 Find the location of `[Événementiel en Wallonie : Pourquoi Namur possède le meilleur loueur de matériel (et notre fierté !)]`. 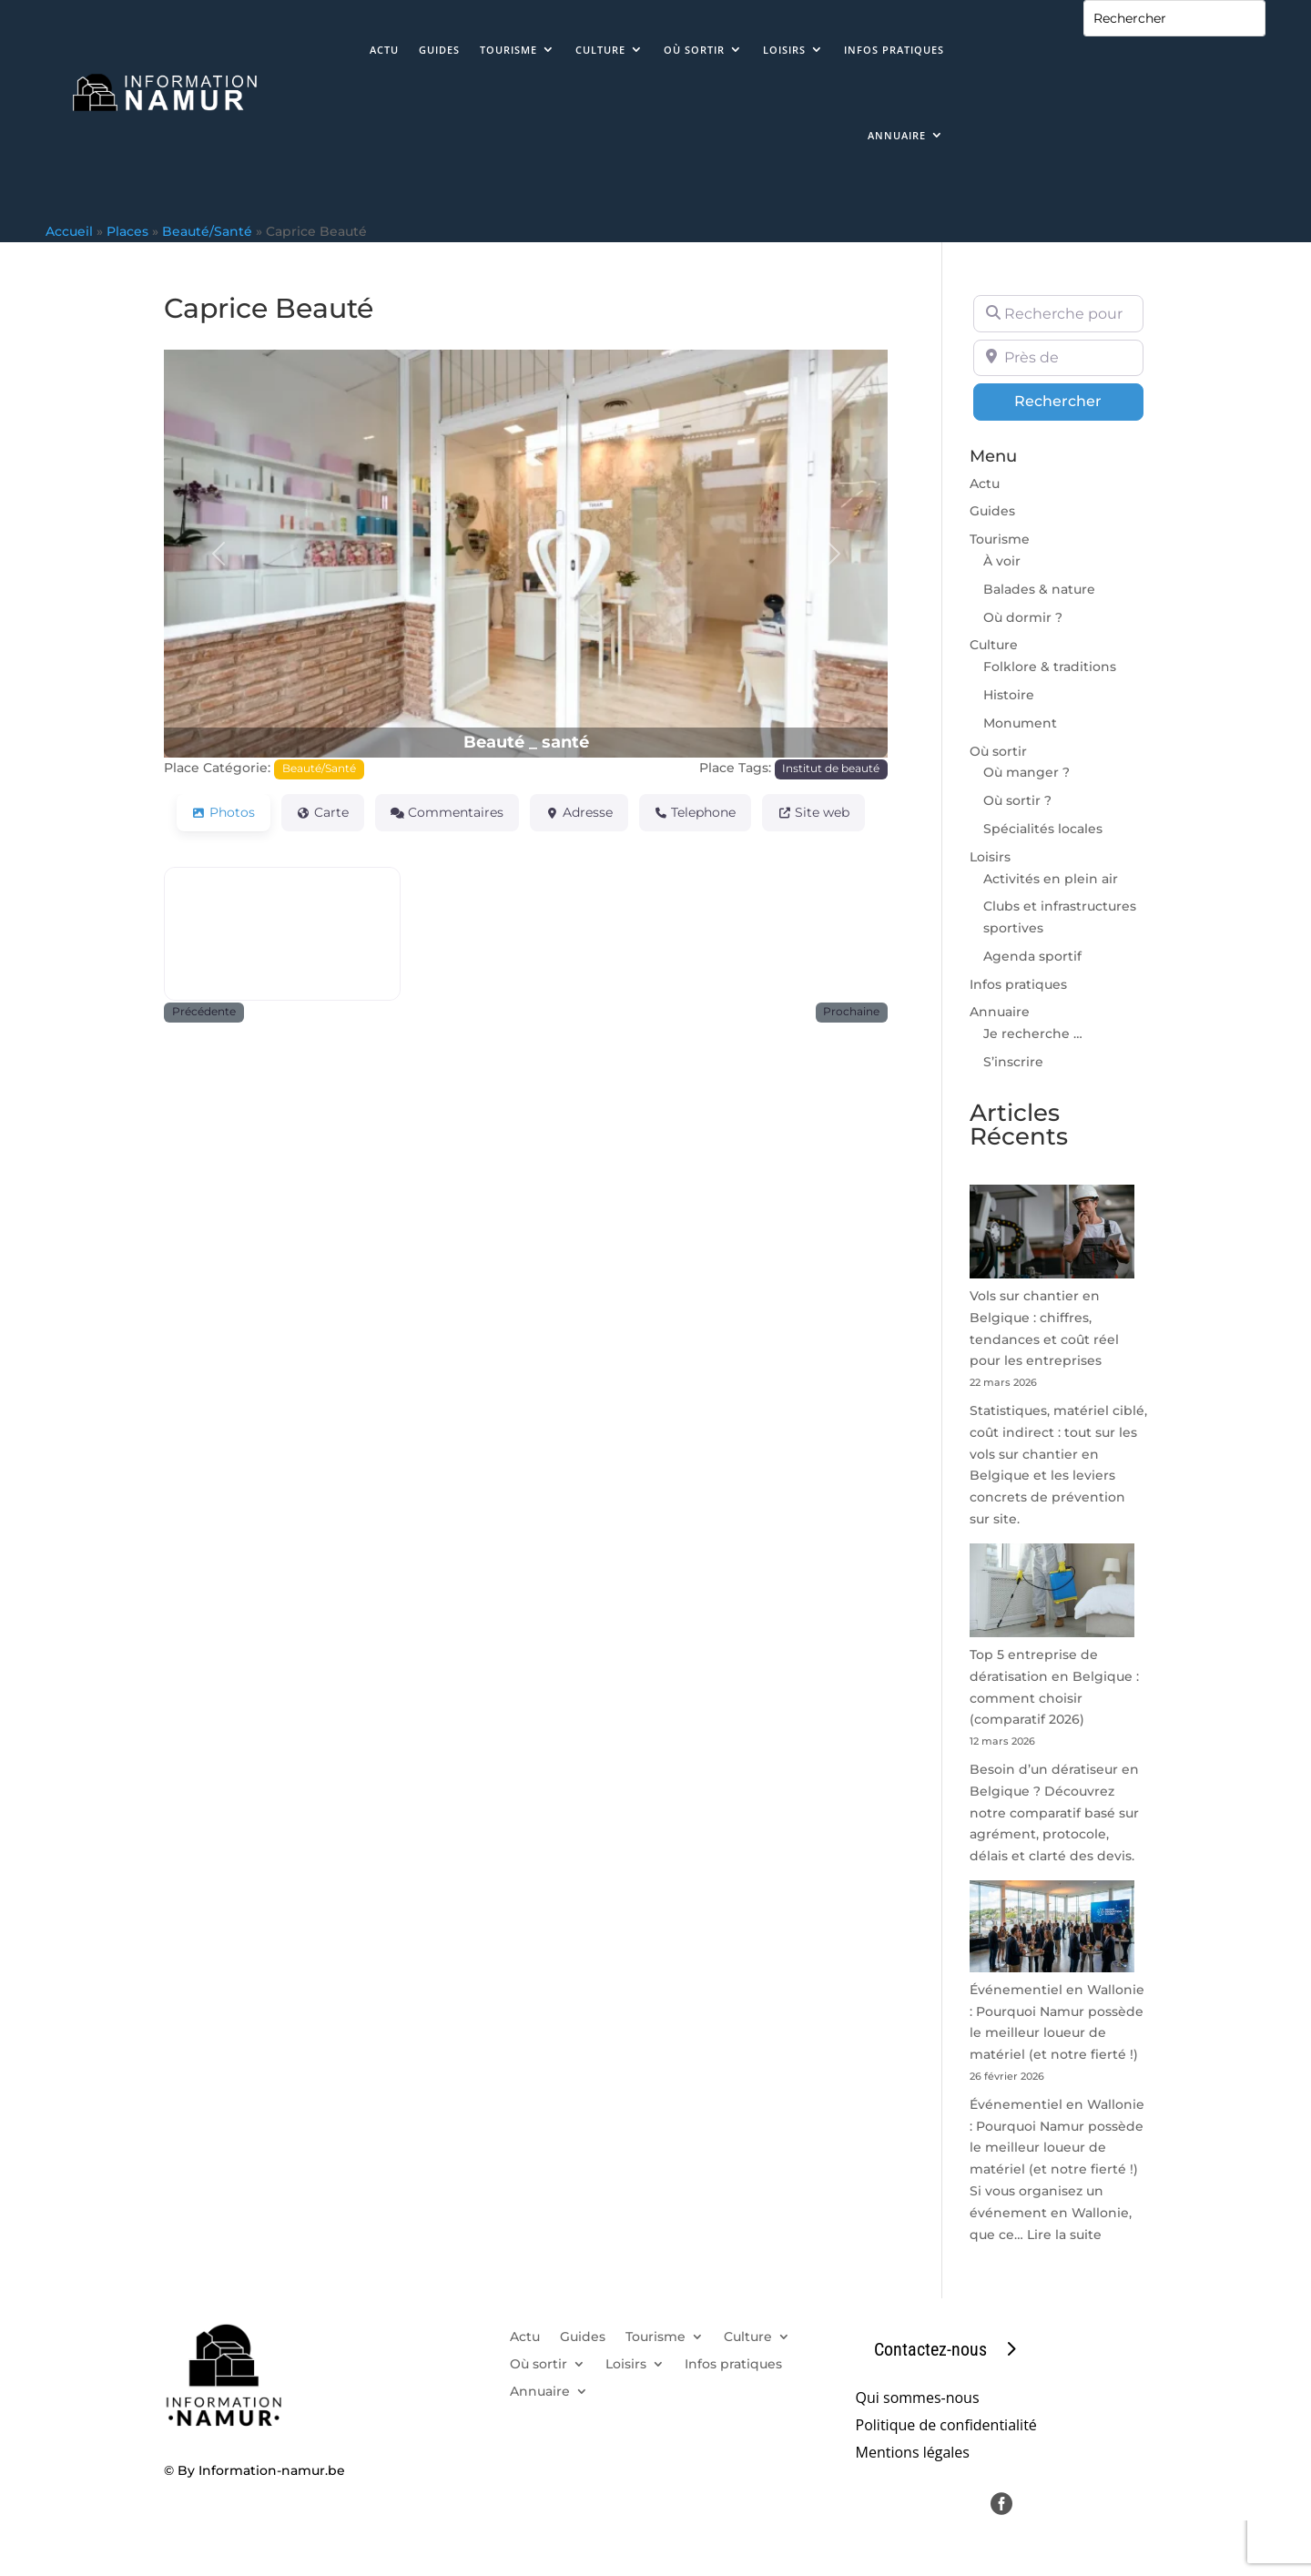

[Événementiel en Wallonie : Pourquoi Namur possède le meilleur loueur de matériel (et notre fierté !)] is located at coordinates (1052, 1930).